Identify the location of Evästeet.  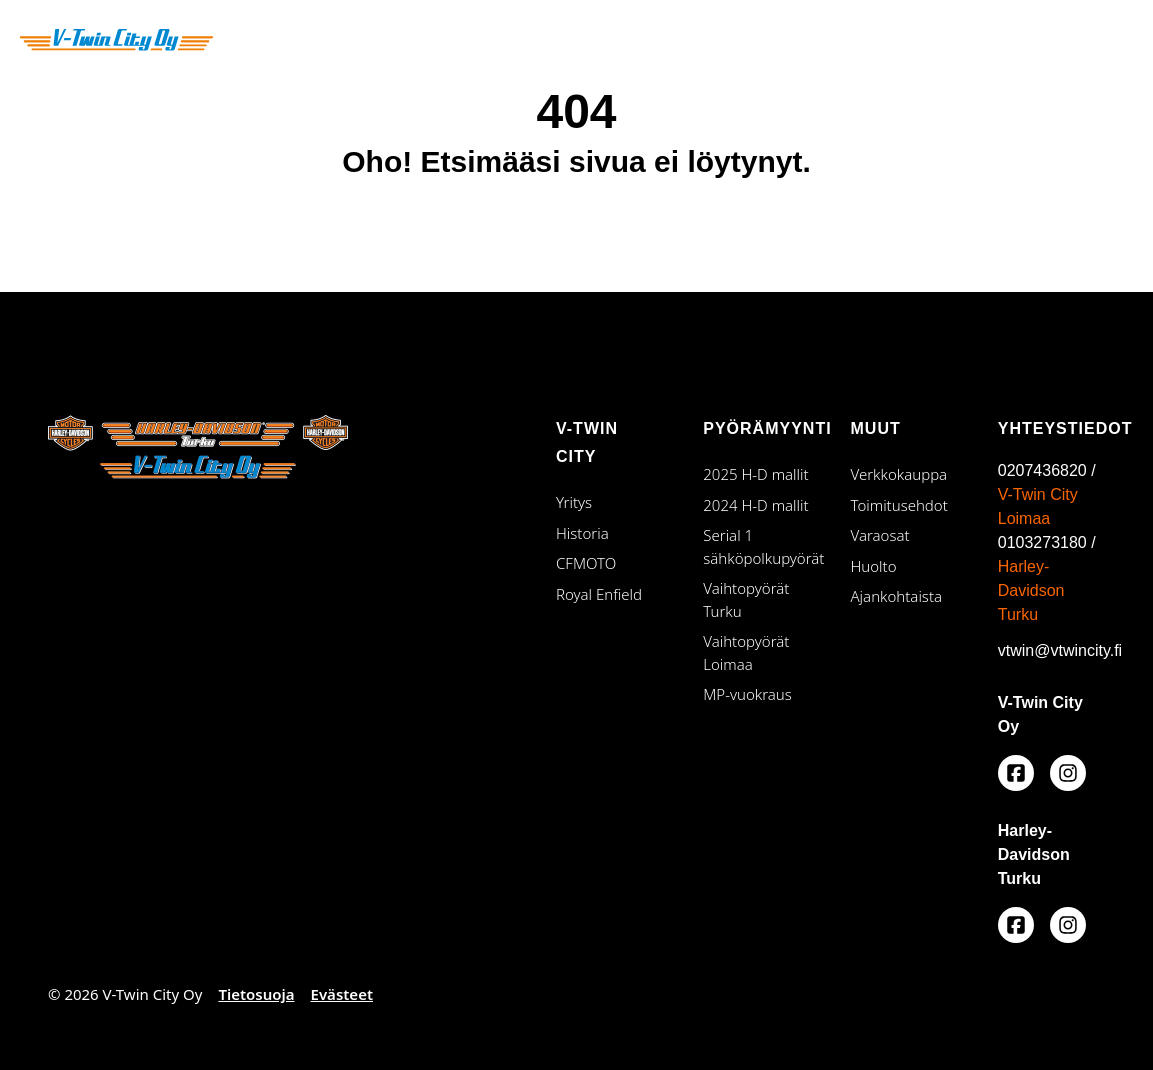
(342, 994).